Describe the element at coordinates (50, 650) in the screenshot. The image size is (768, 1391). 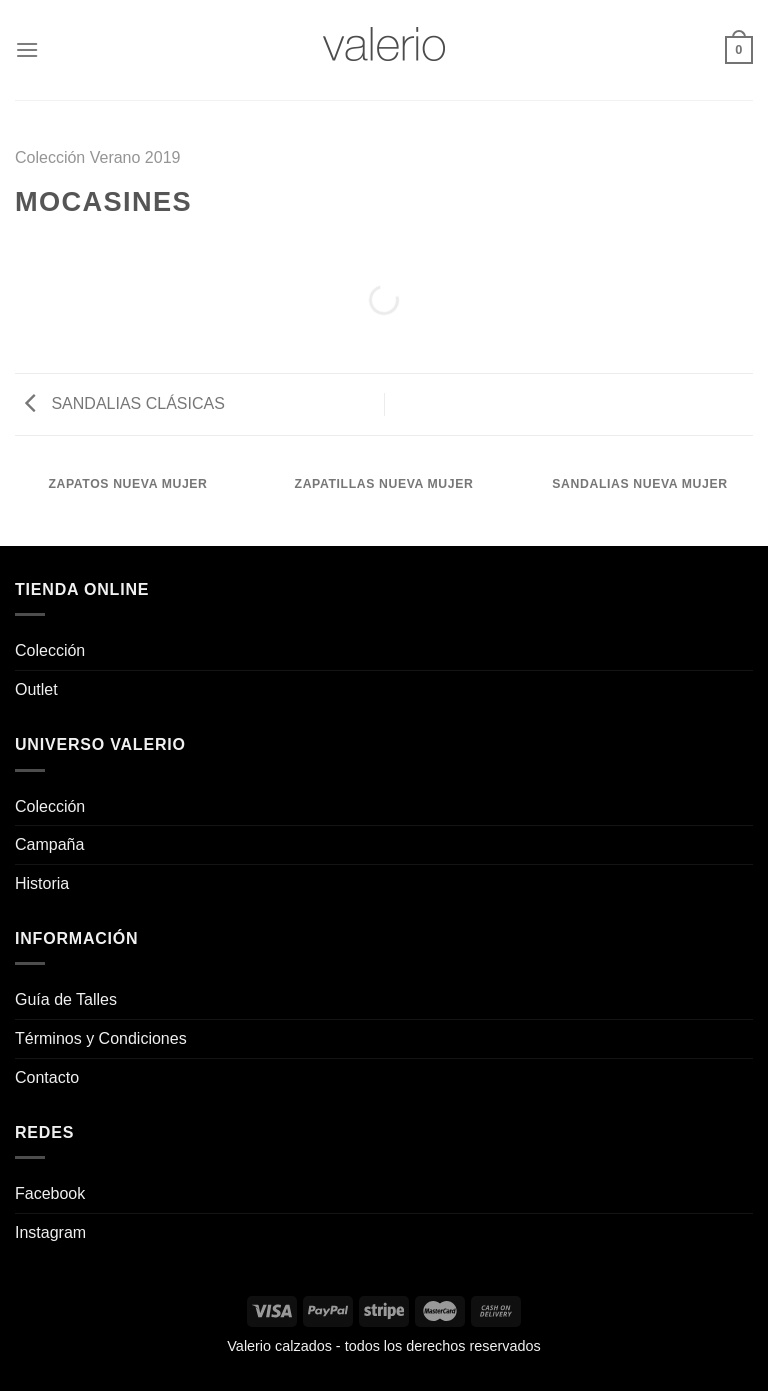
I see `Colección` at that location.